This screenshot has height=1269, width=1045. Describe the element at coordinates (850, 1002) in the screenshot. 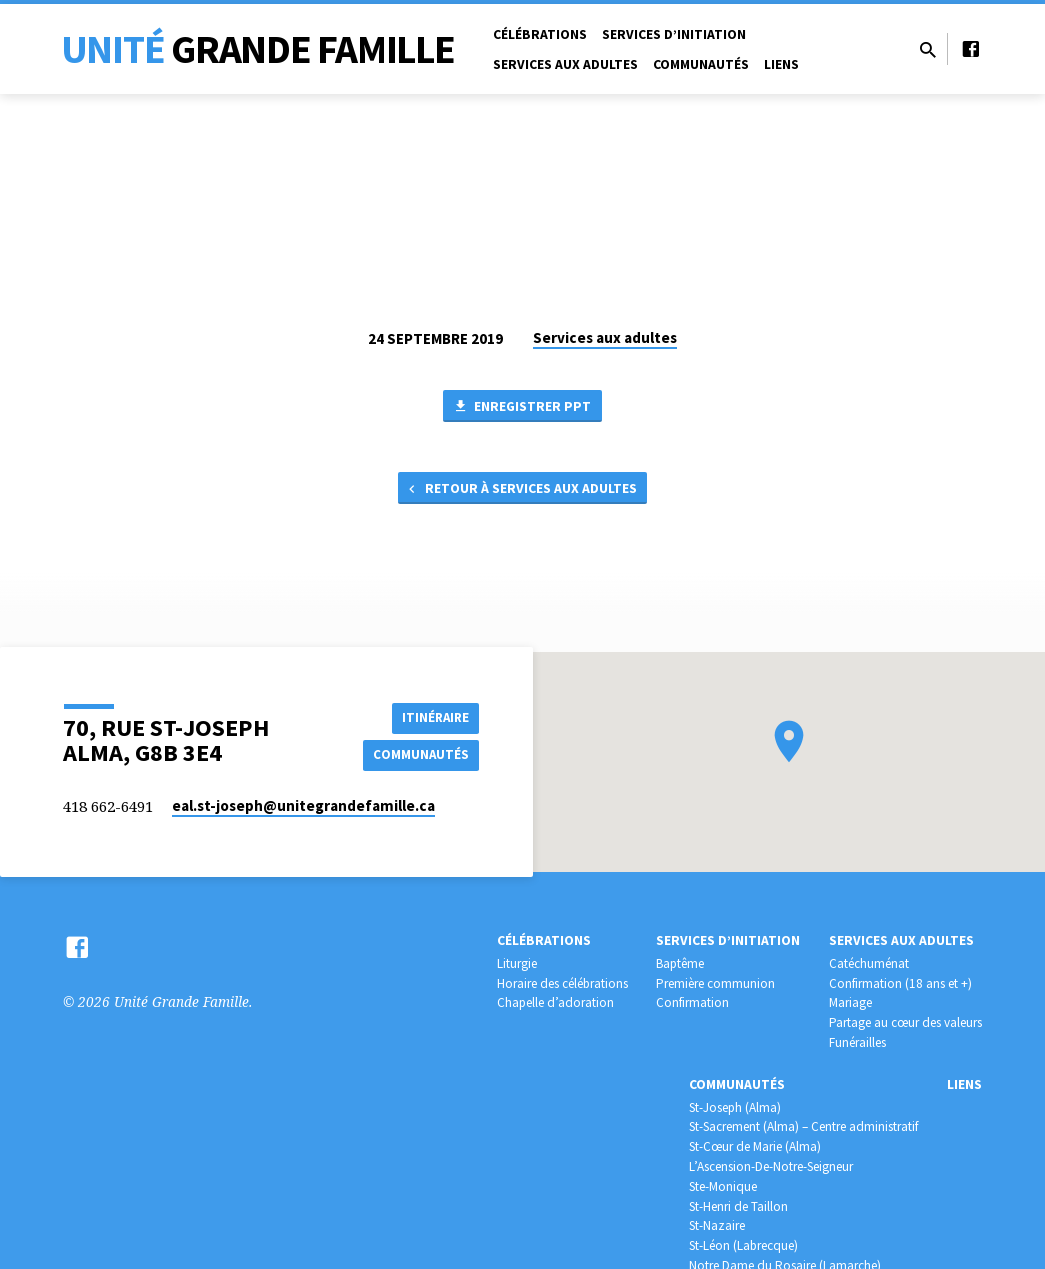

I see `Mariage` at that location.